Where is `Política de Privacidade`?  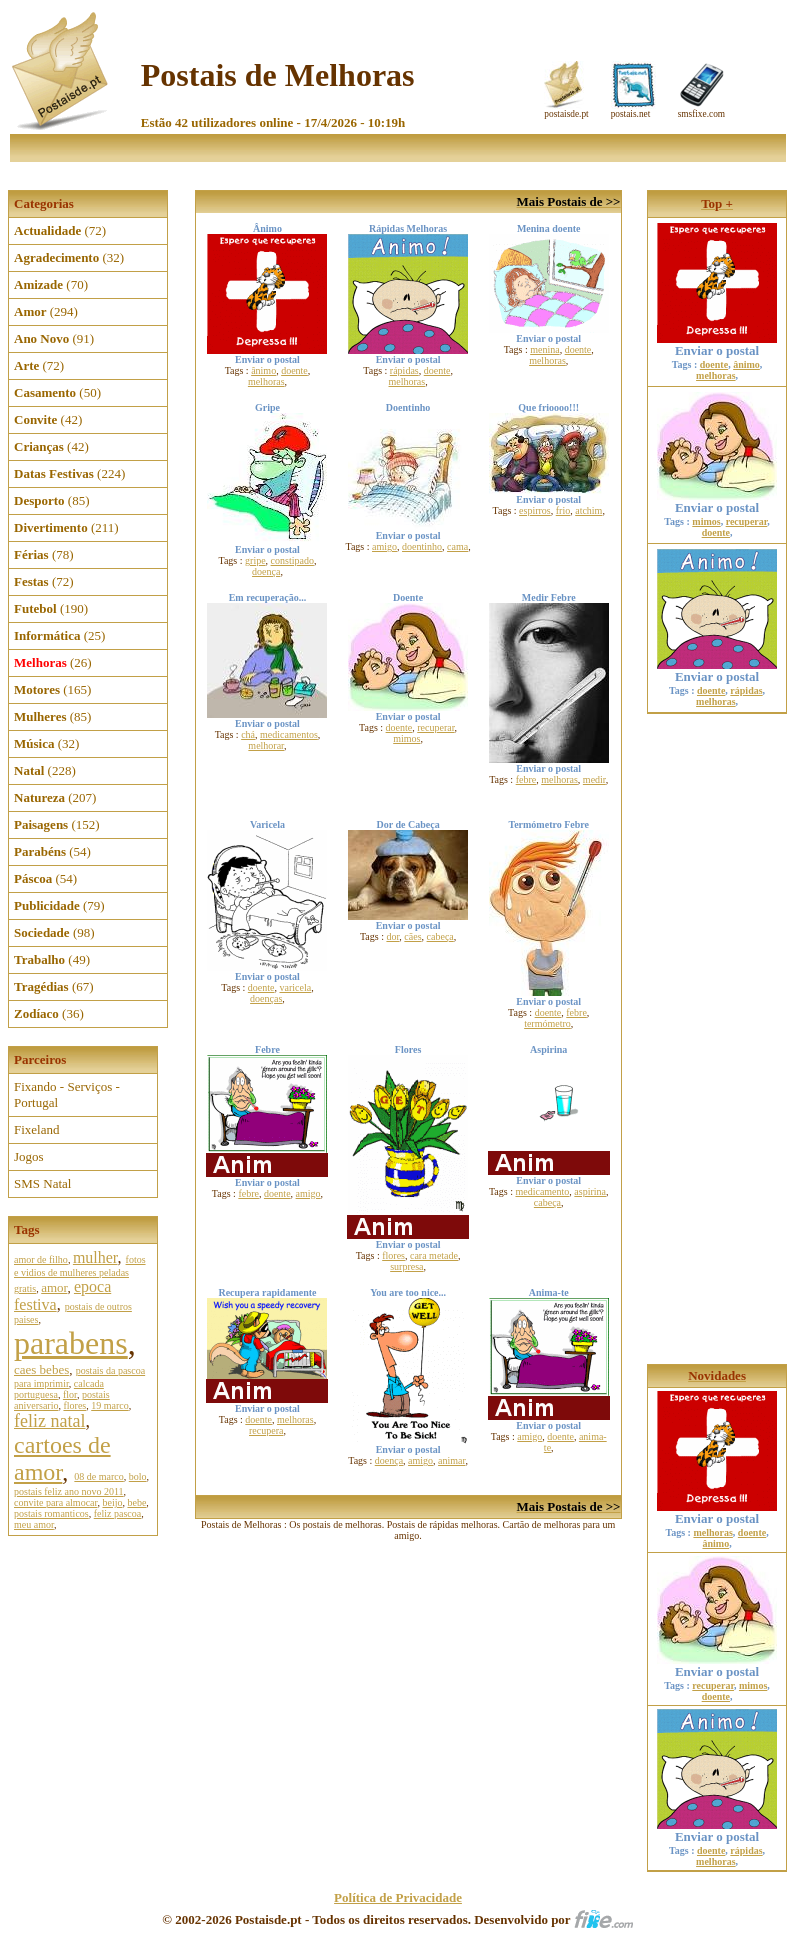
Política de Privacidade is located at coordinates (398, 1897).